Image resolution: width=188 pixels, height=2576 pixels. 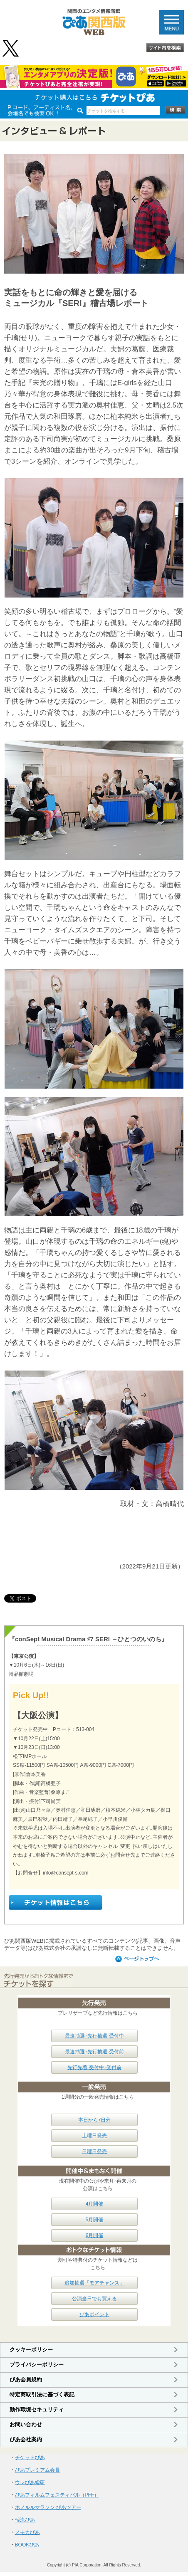 I want to click on ぴあポイント, so click(x=94, y=2314).